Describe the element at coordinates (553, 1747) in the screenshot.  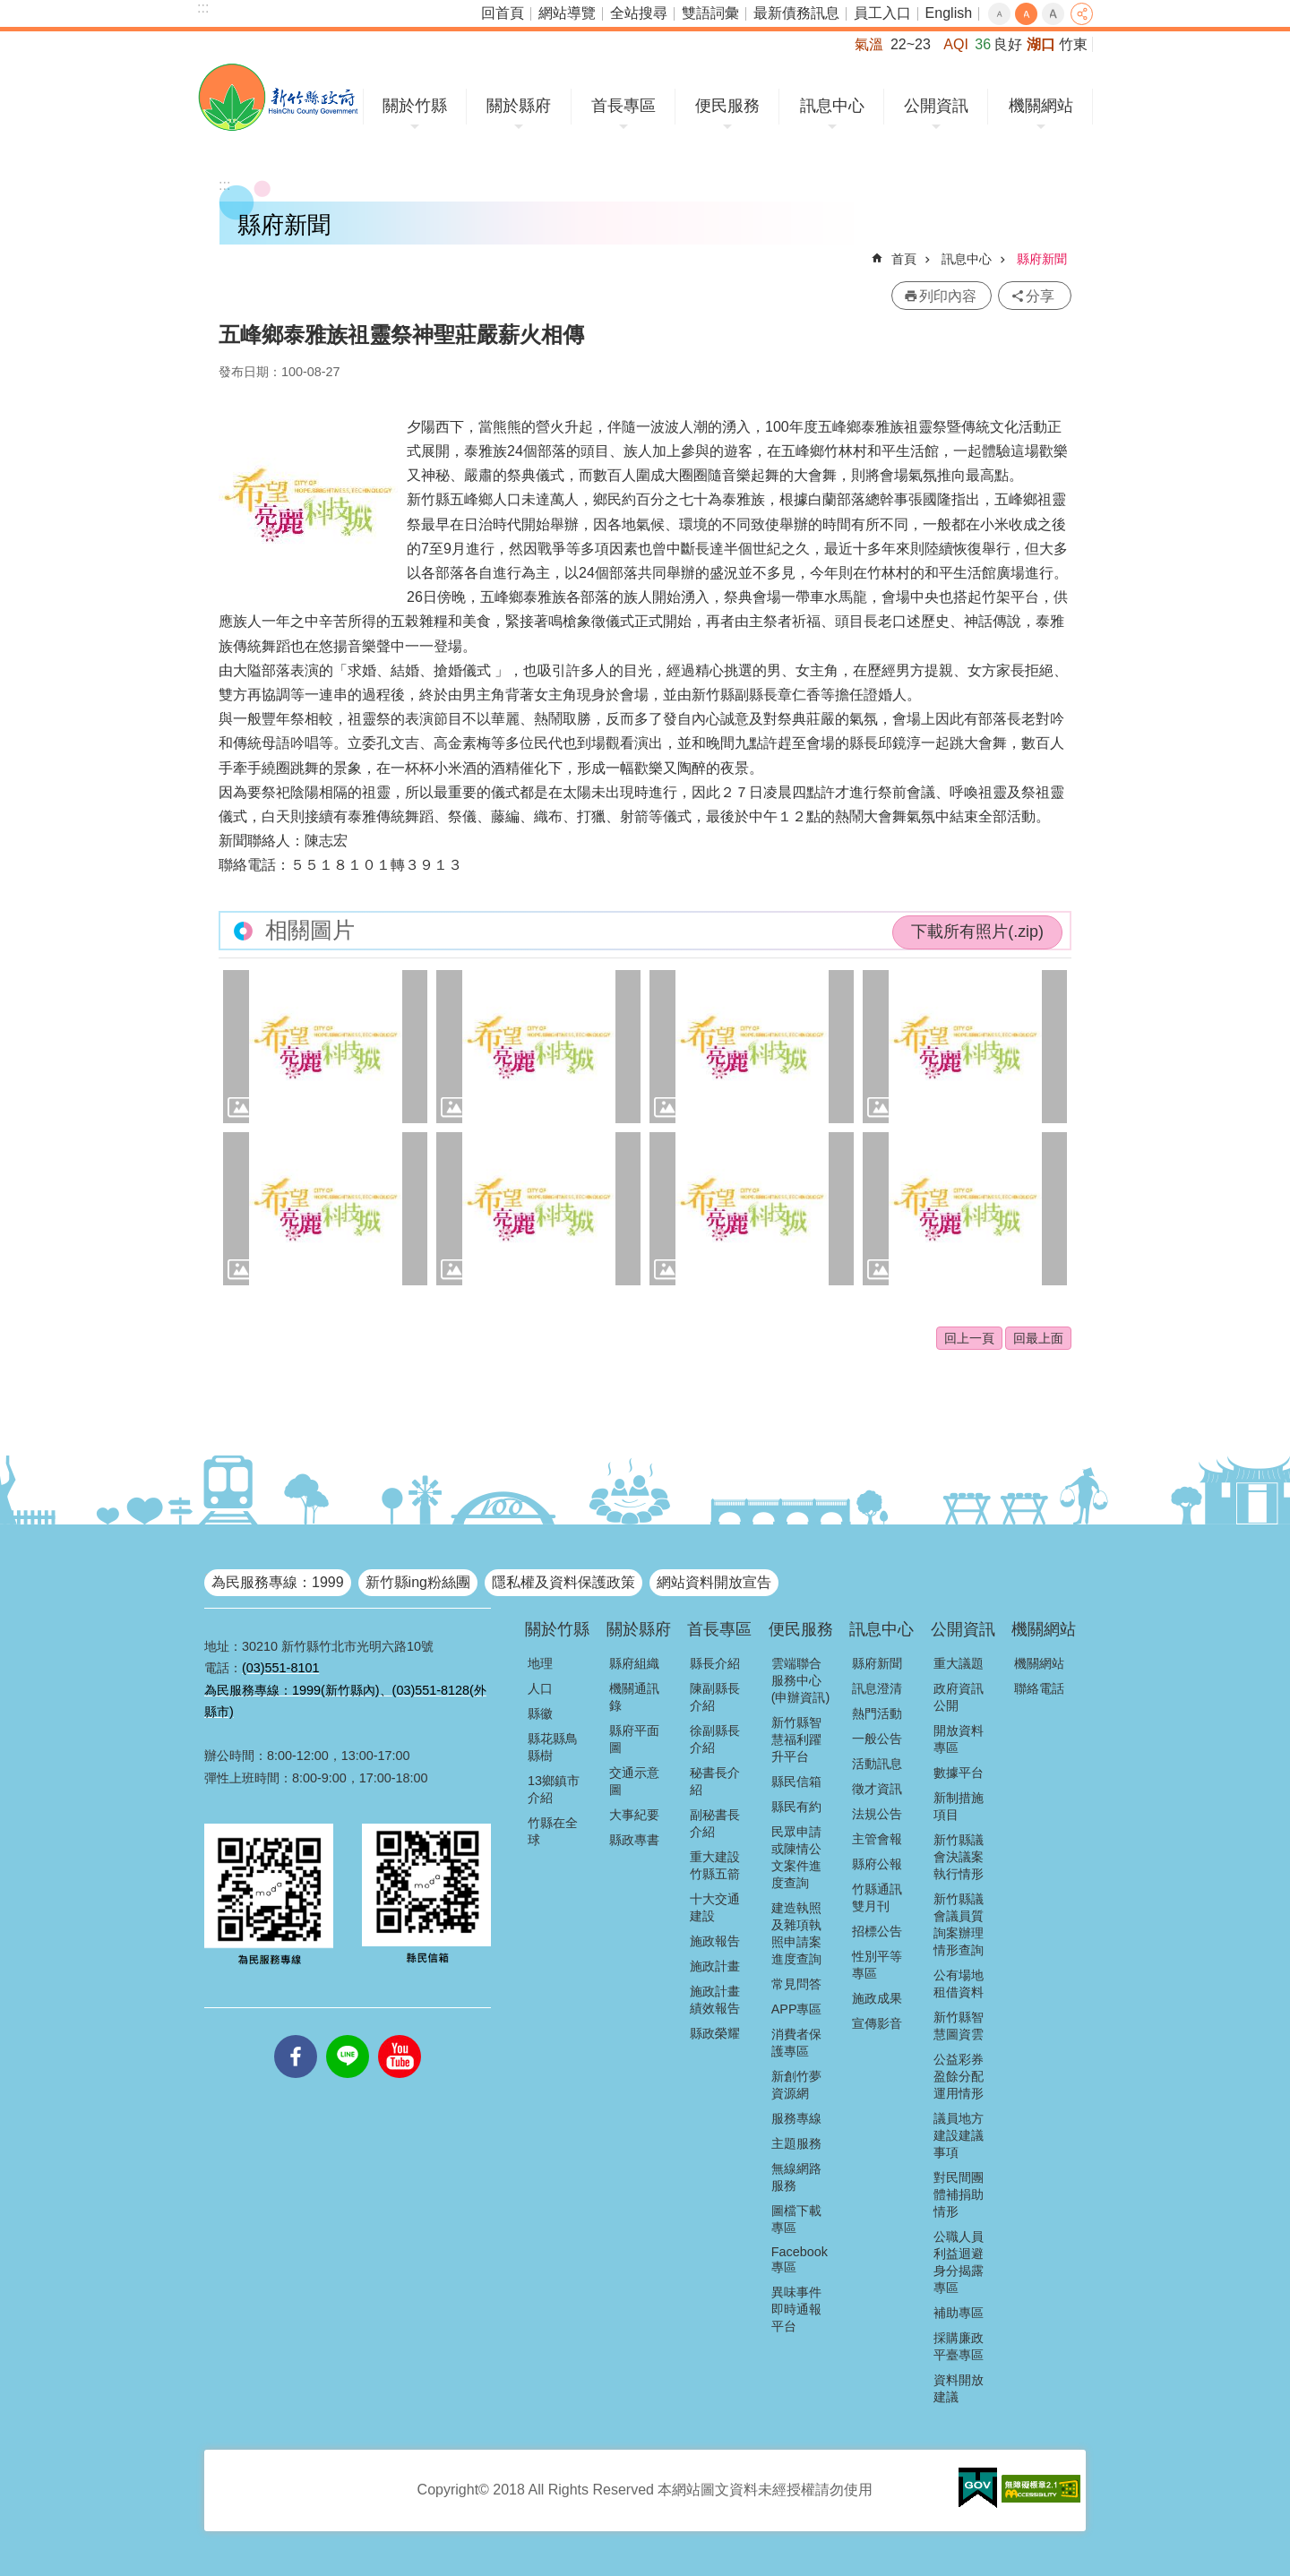
I see `縣花縣鳥縣樹` at that location.